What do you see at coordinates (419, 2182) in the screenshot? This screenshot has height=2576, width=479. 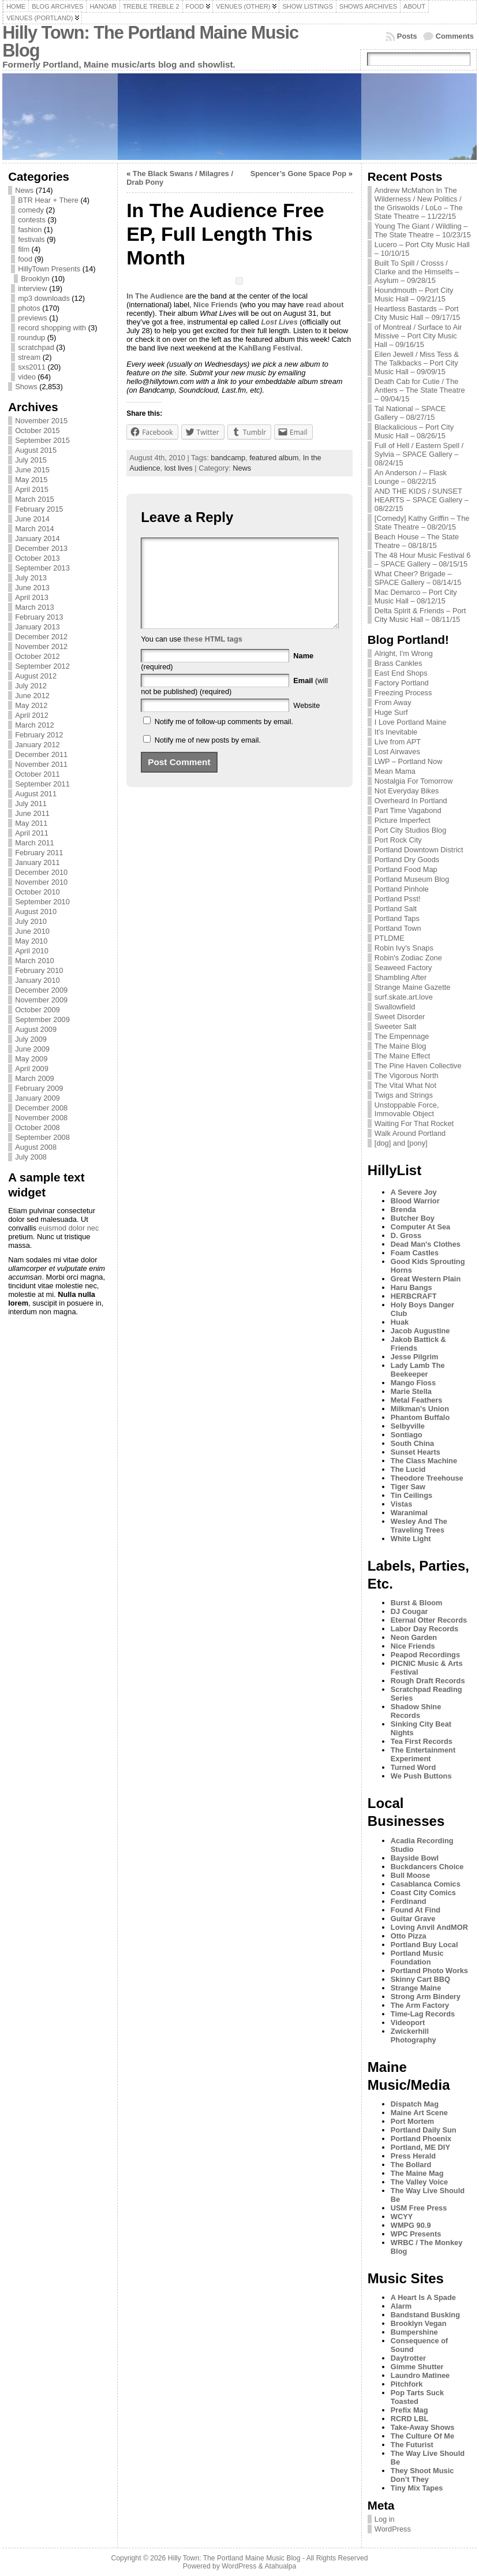 I see `The Valley Voice` at bounding box center [419, 2182].